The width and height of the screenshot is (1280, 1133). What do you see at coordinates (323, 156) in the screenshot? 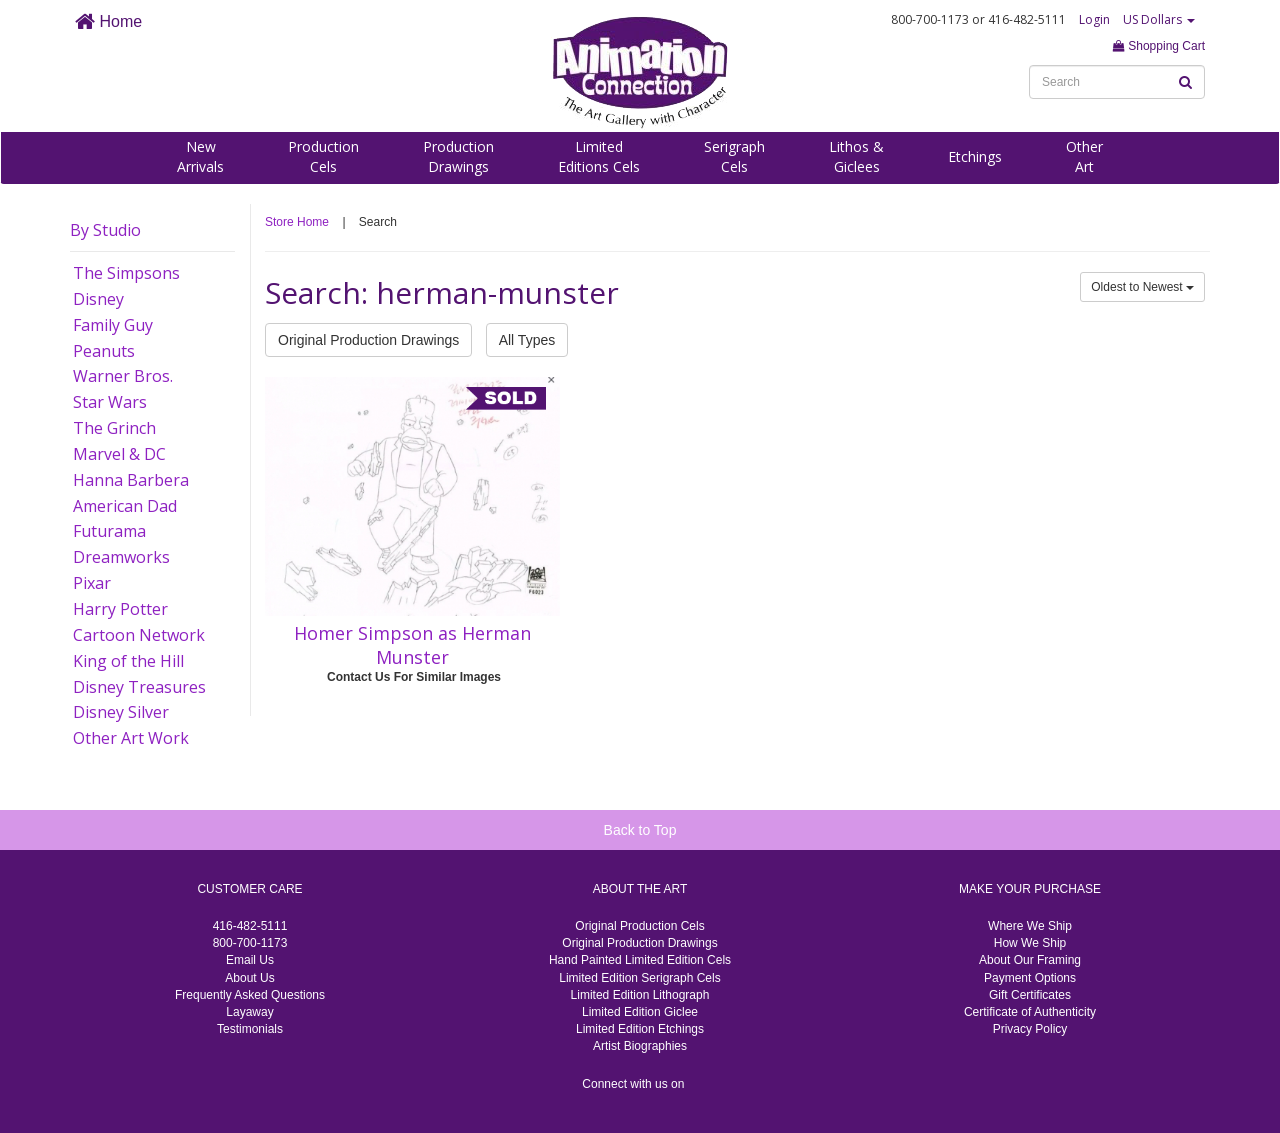
I see `ProductionCels` at bounding box center [323, 156].